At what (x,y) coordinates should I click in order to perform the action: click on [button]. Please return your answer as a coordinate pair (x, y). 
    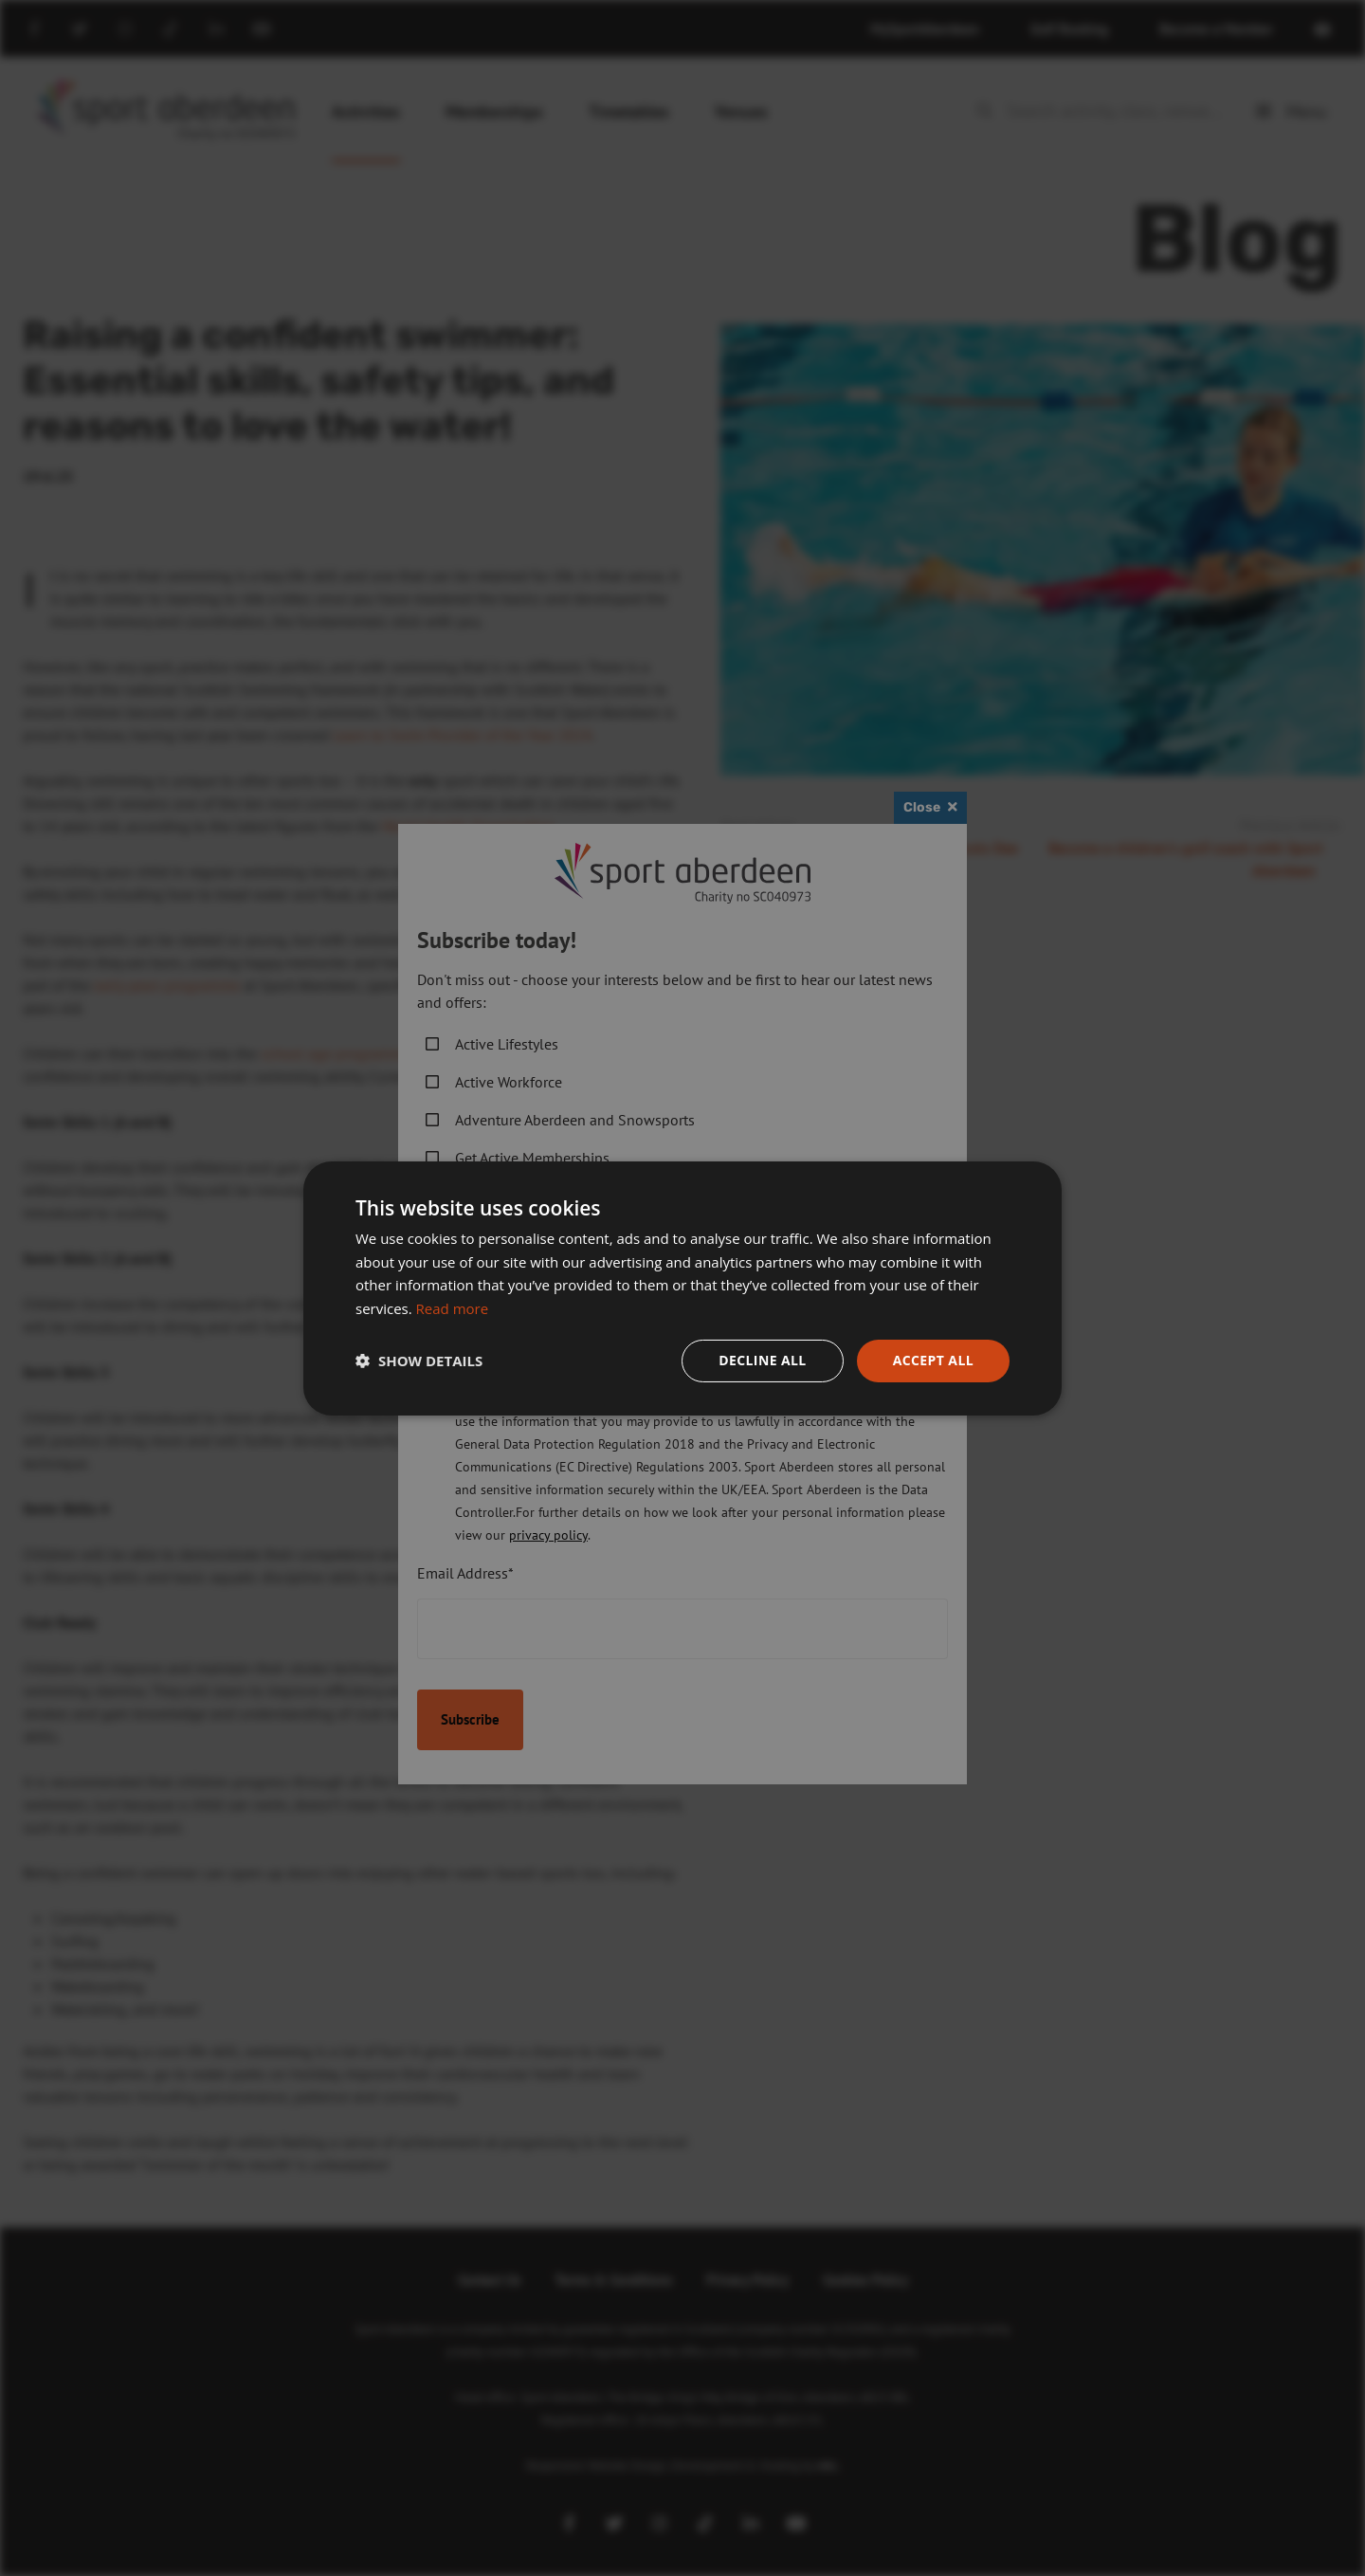
    Looking at the image, I should click on (418, 1360).